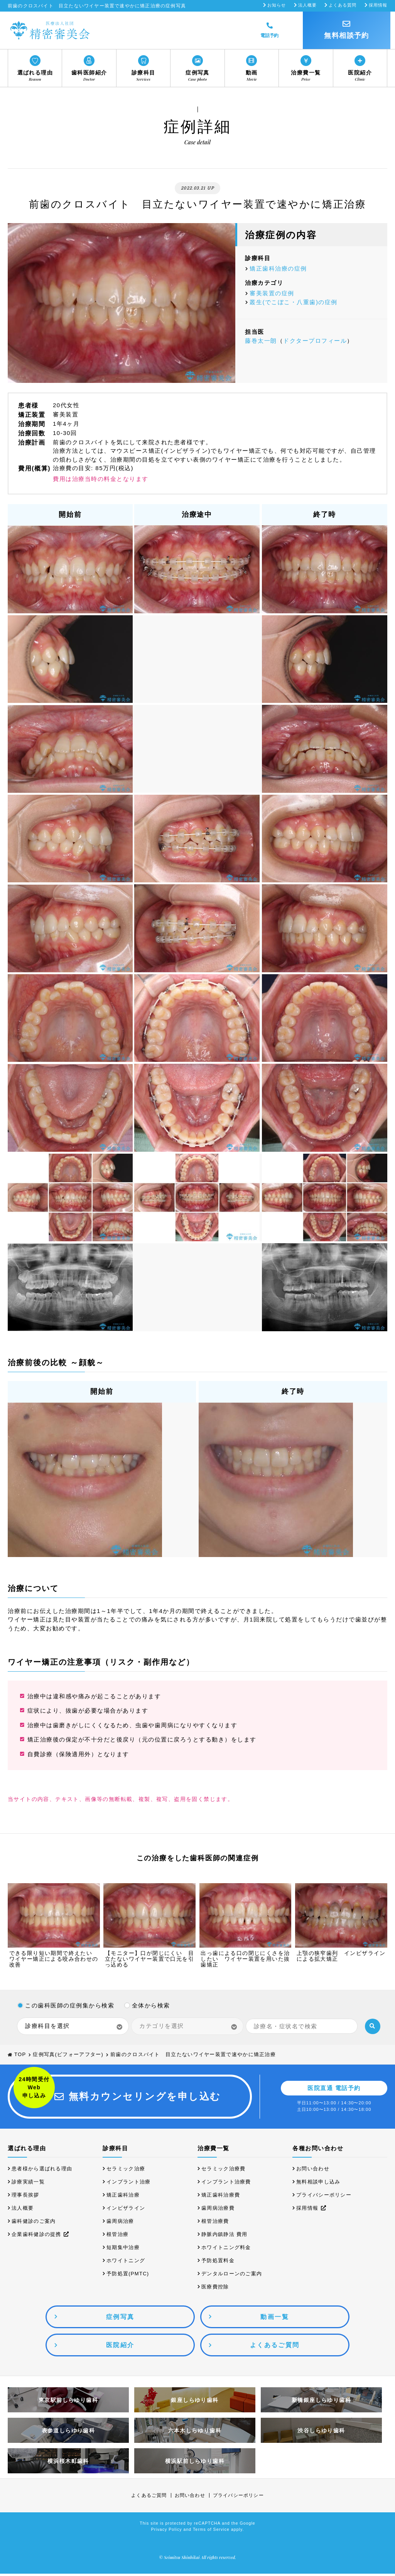 The image size is (395, 2576). I want to click on 予防処置(PMTC), so click(127, 2276).